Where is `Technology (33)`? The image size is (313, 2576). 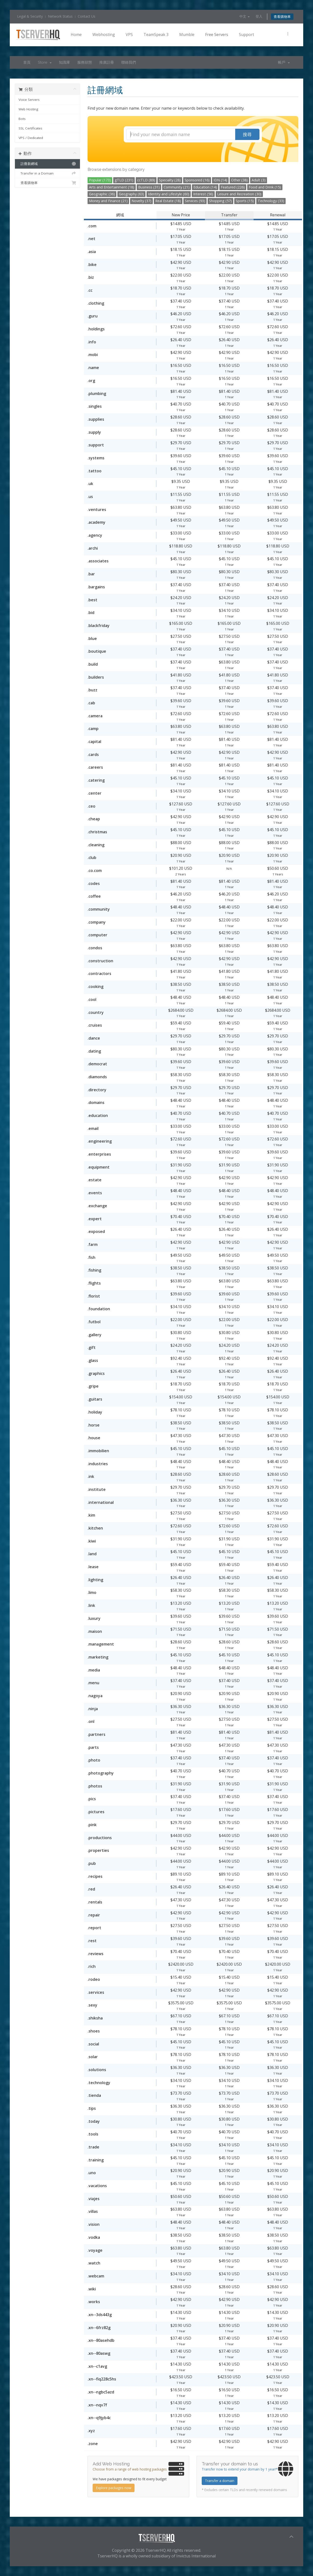
Technology (33) is located at coordinates (271, 200).